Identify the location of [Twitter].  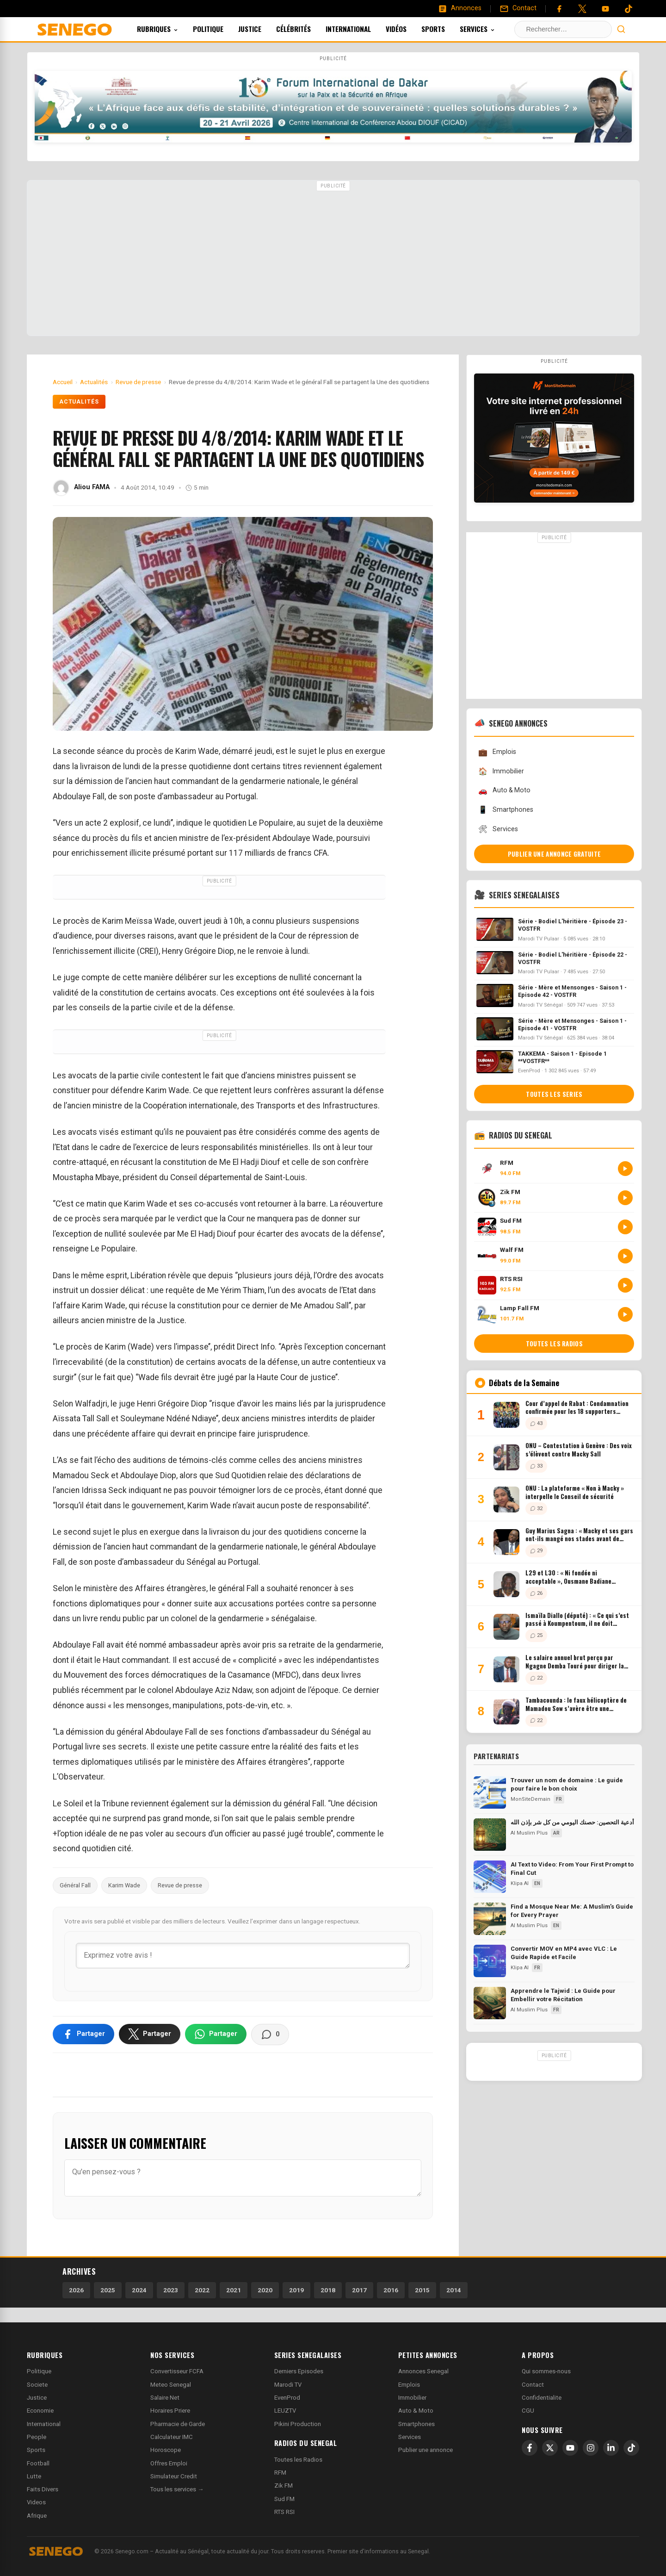
(582, 9).